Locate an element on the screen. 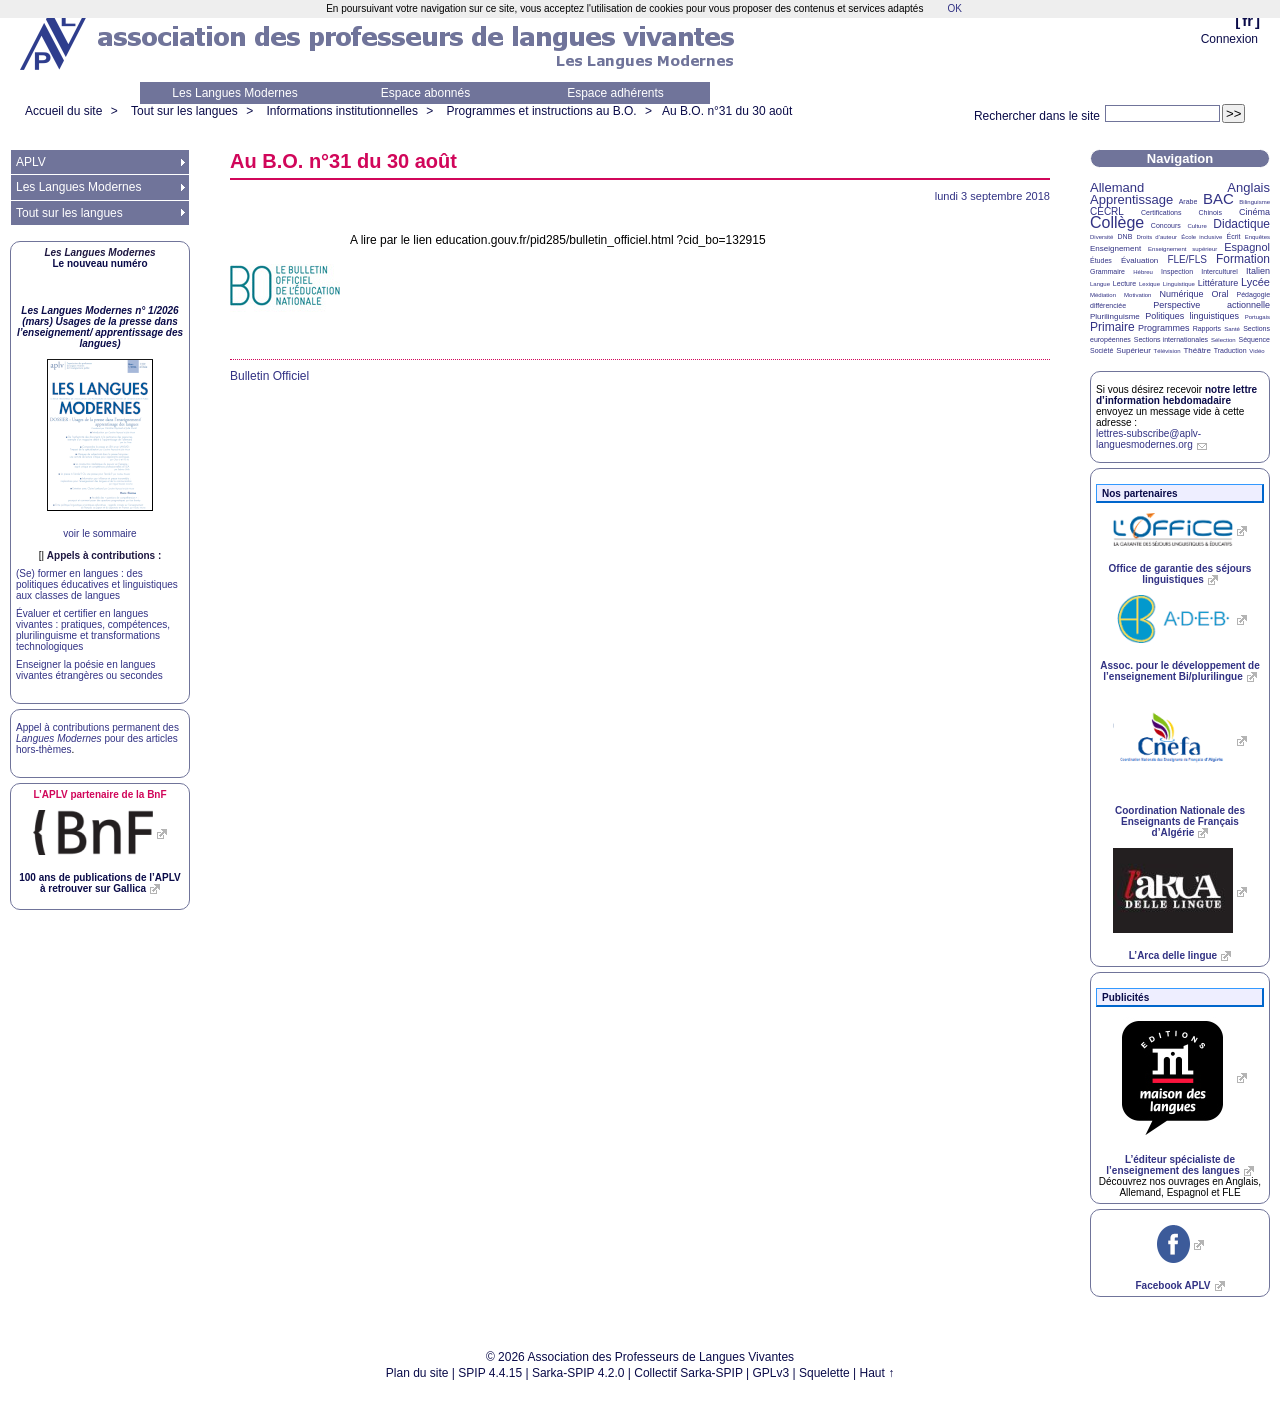  École inclusive is located at coordinates (1201, 237).